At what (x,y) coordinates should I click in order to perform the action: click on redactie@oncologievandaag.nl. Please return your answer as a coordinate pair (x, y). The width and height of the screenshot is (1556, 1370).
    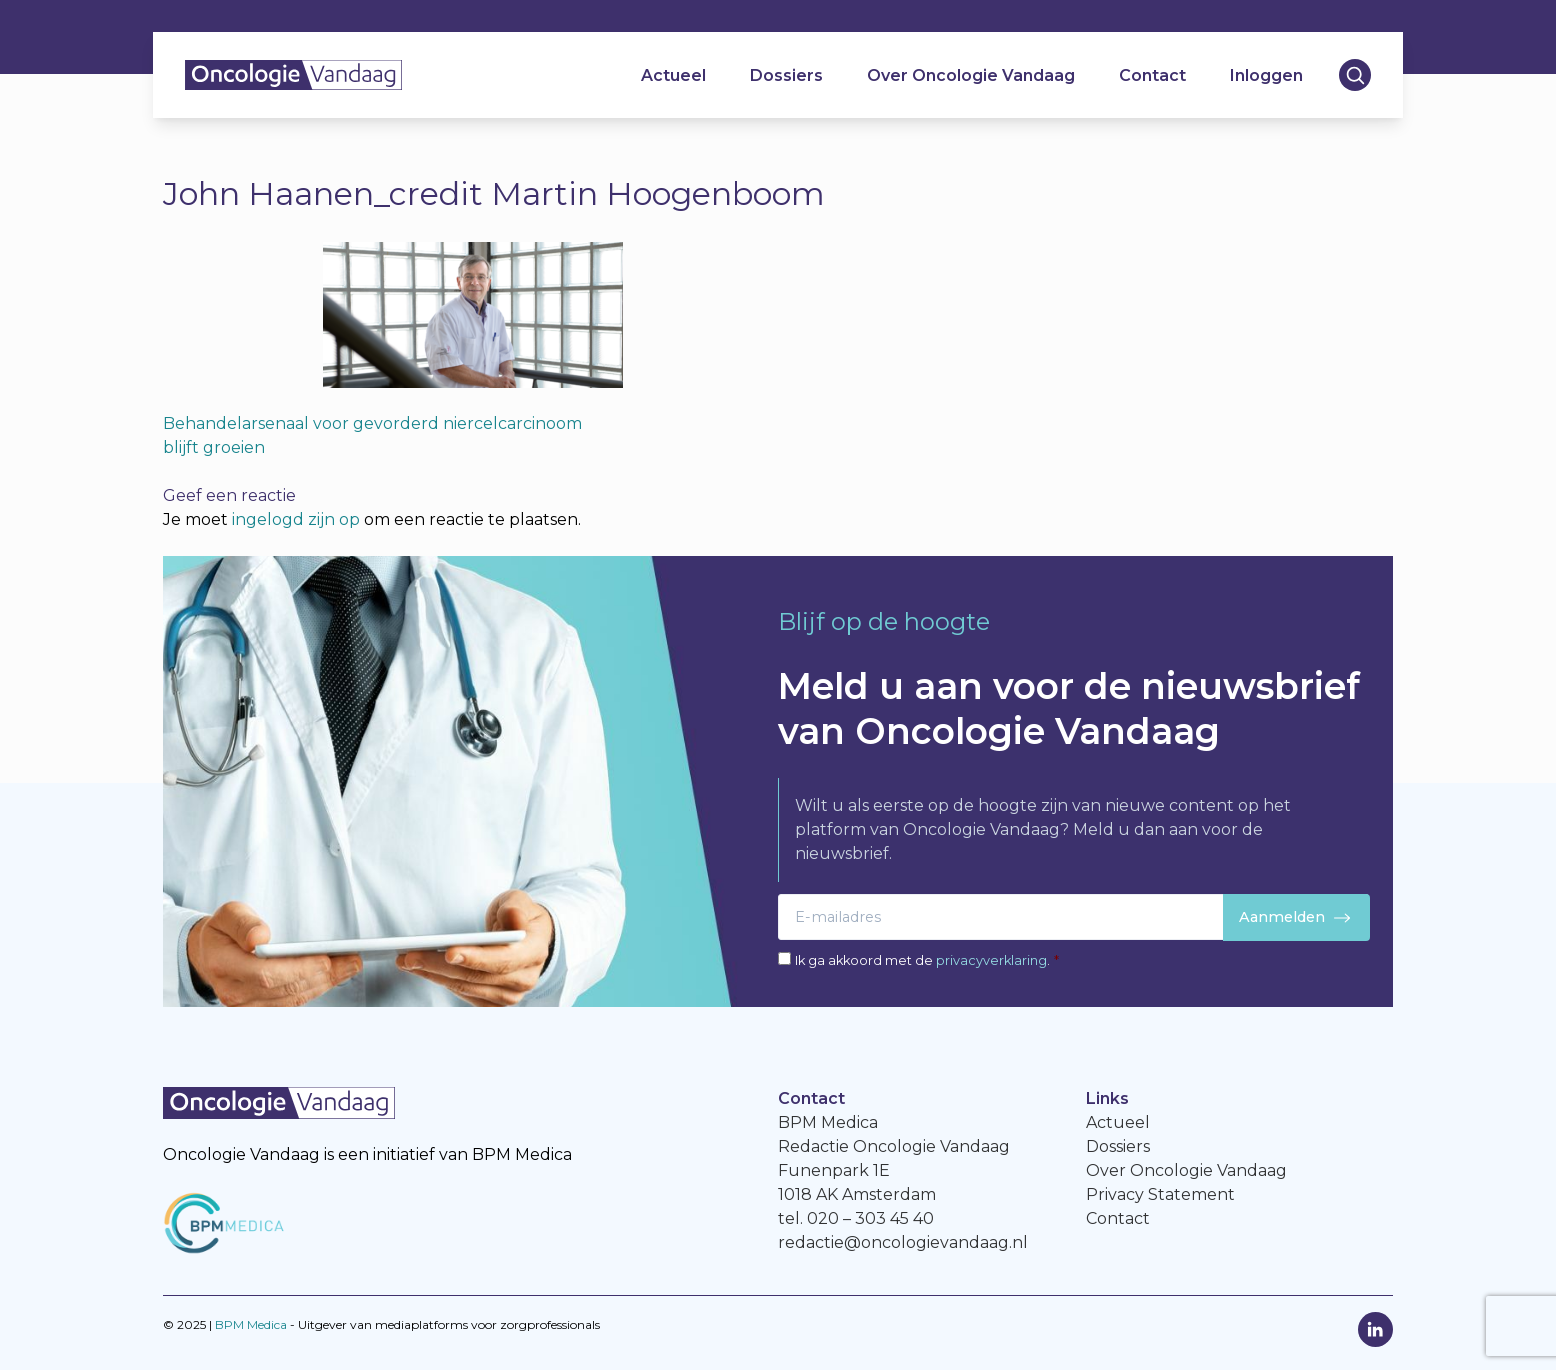
    Looking at the image, I should click on (903, 1242).